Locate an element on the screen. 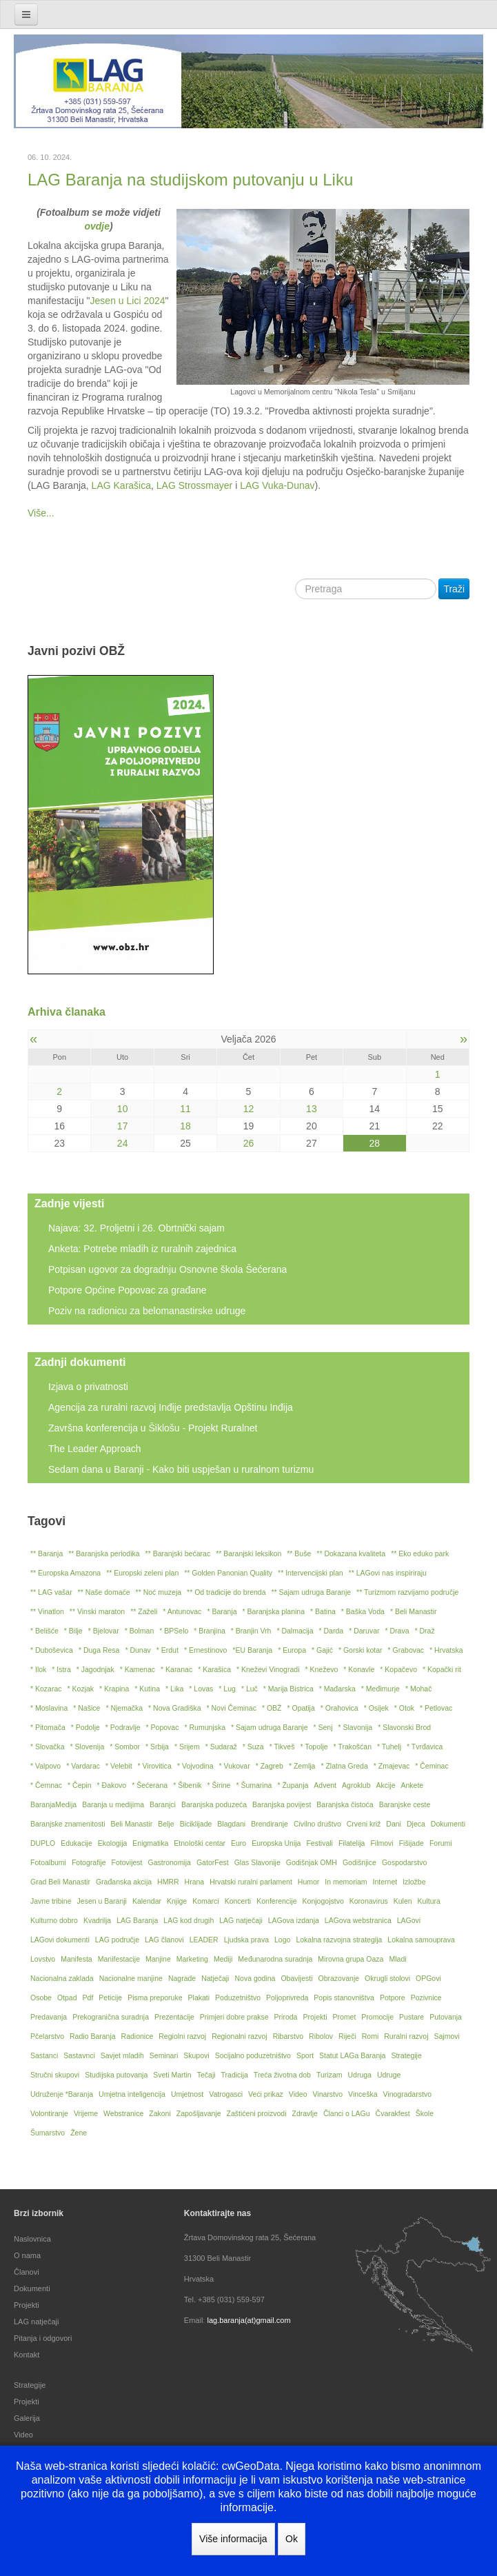 The width and height of the screenshot is (497, 2576). LAG Baranja na studijskom putovanju u Liku is located at coordinates (190, 179).